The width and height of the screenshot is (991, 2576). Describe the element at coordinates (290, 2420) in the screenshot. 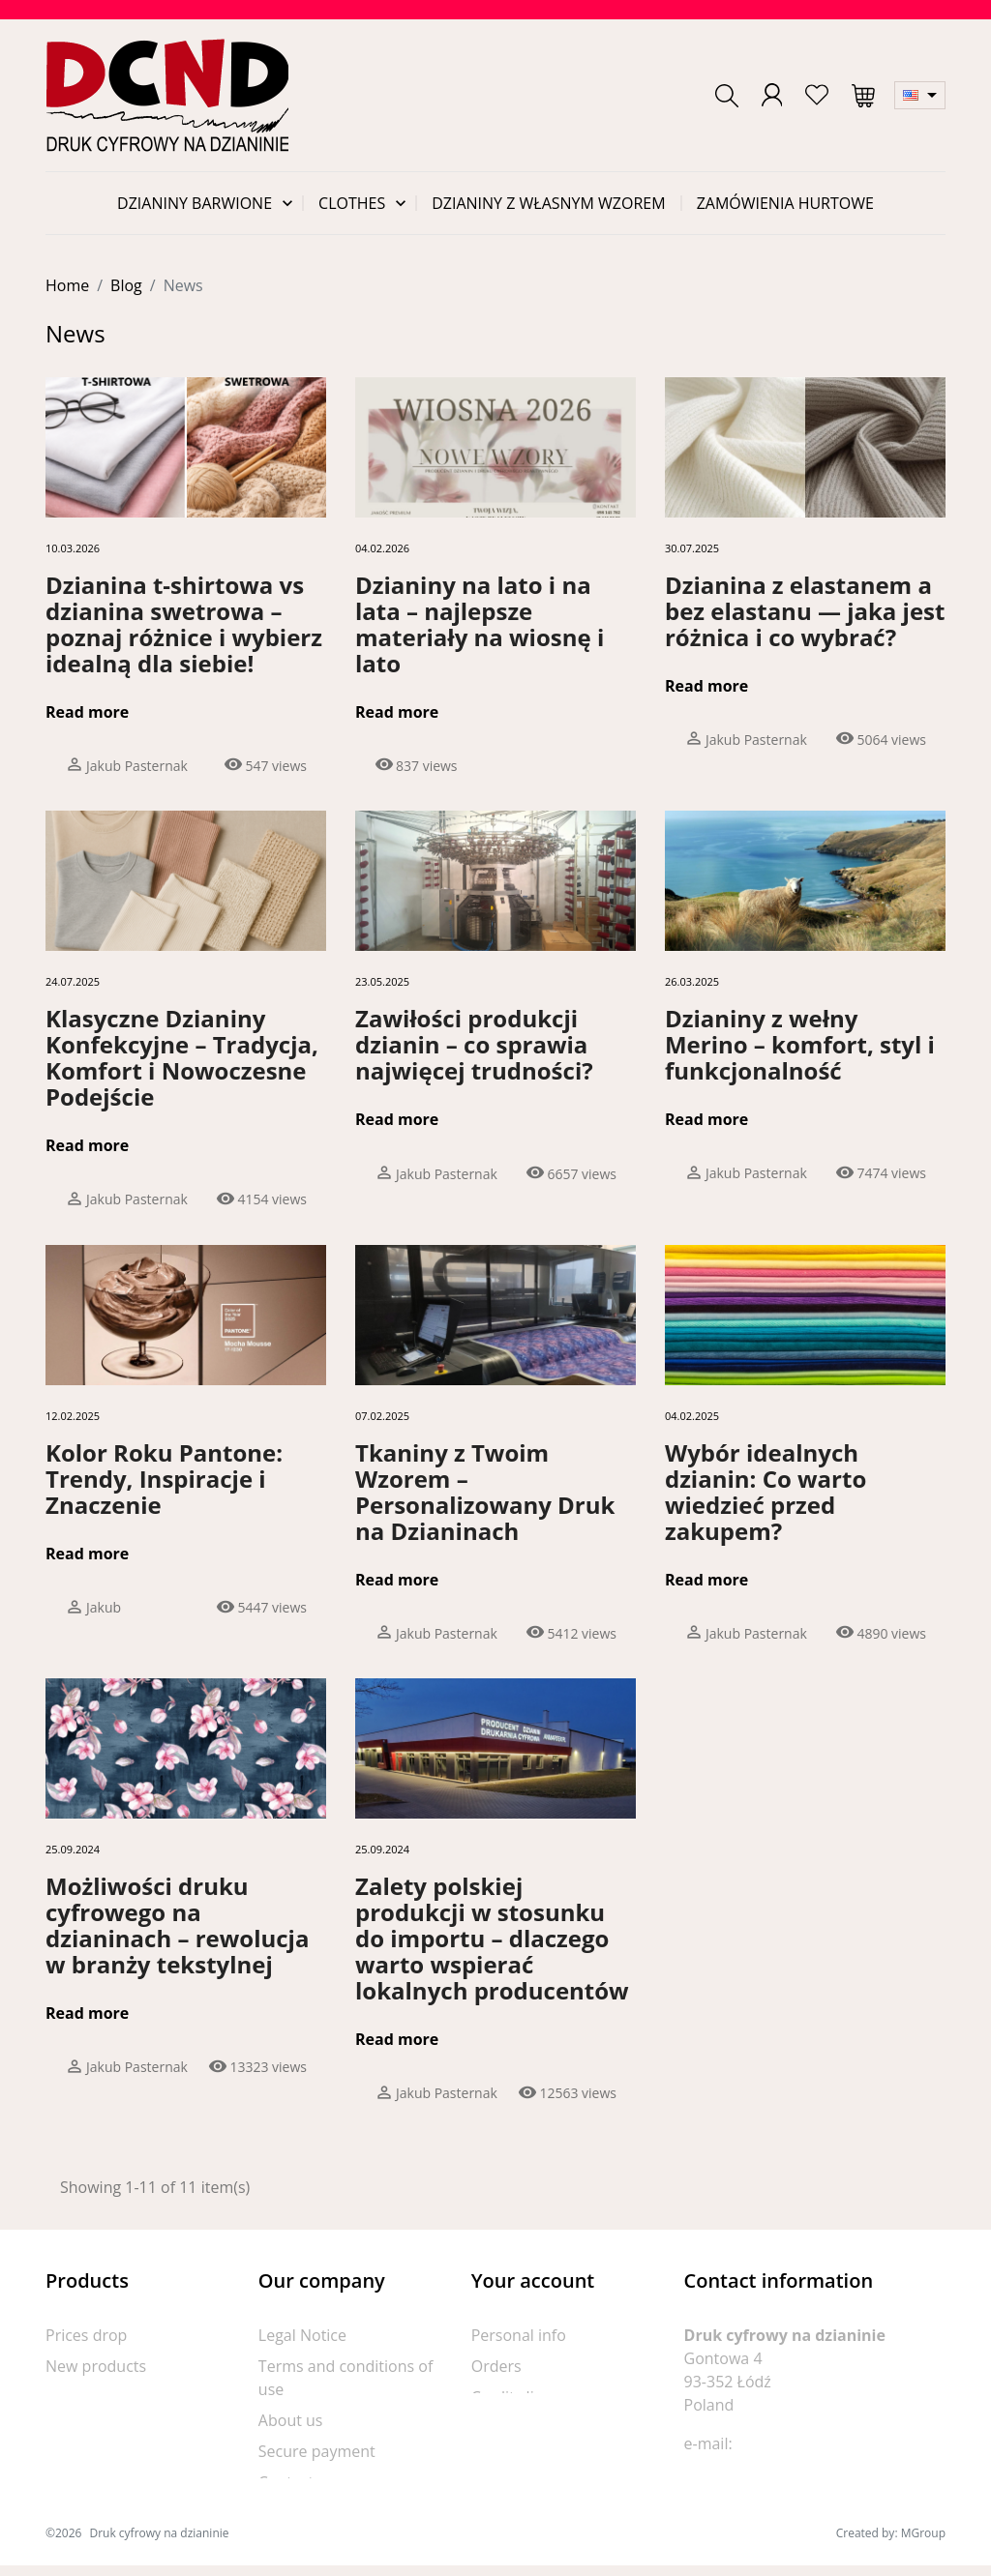

I see `About us` at that location.